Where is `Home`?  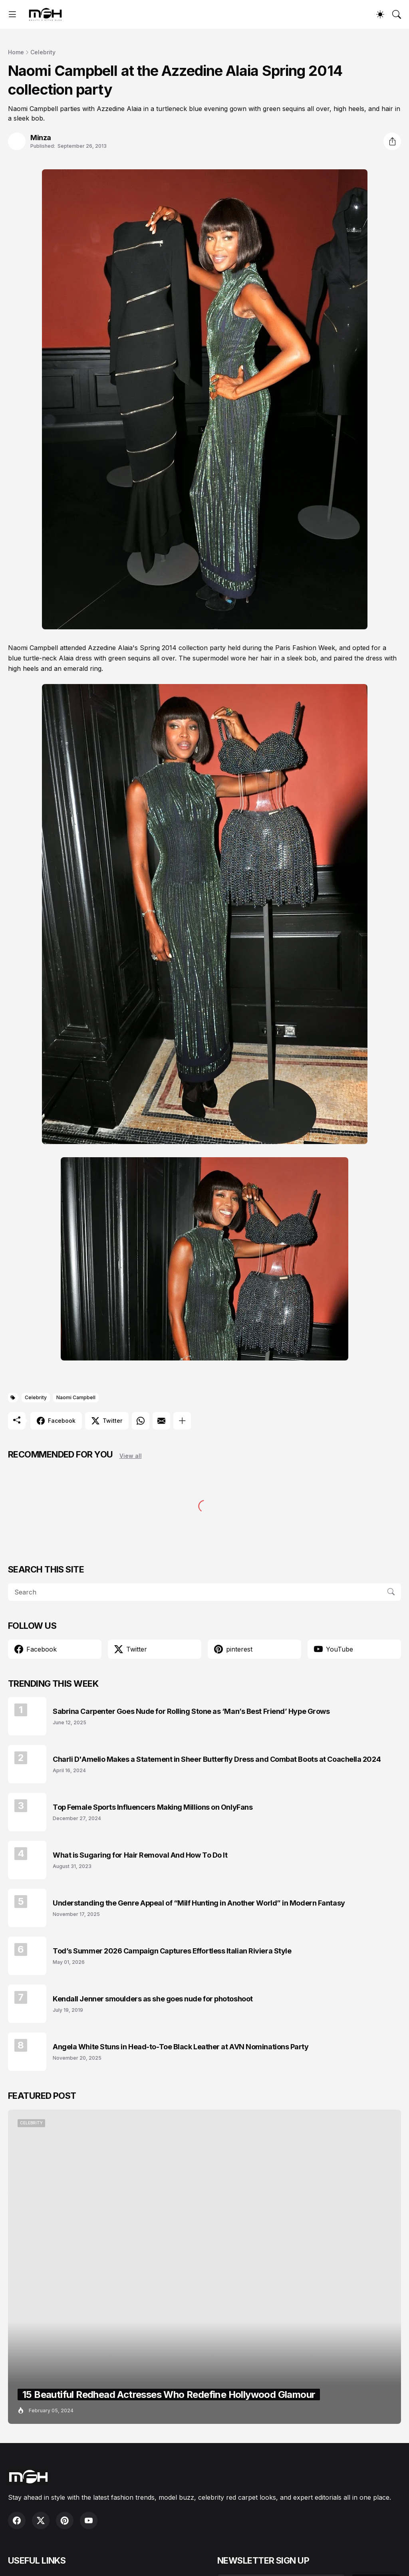
Home is located at coordinates (16, 52).